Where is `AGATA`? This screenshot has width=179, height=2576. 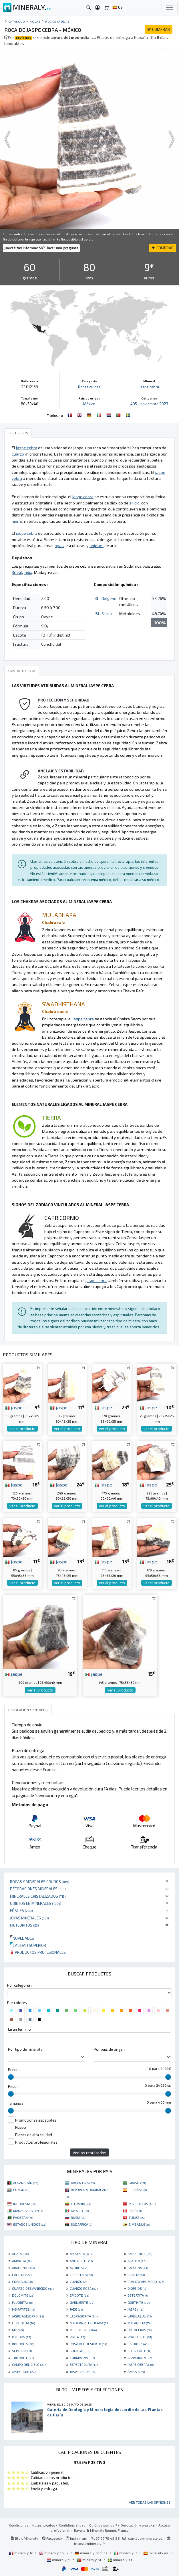 AGATA is located at coordinates (20, 2254).